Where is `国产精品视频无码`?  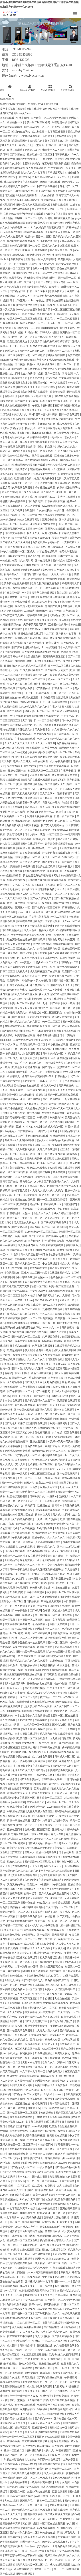
国产精品视频无码 is located at coordinates (67, 1473).